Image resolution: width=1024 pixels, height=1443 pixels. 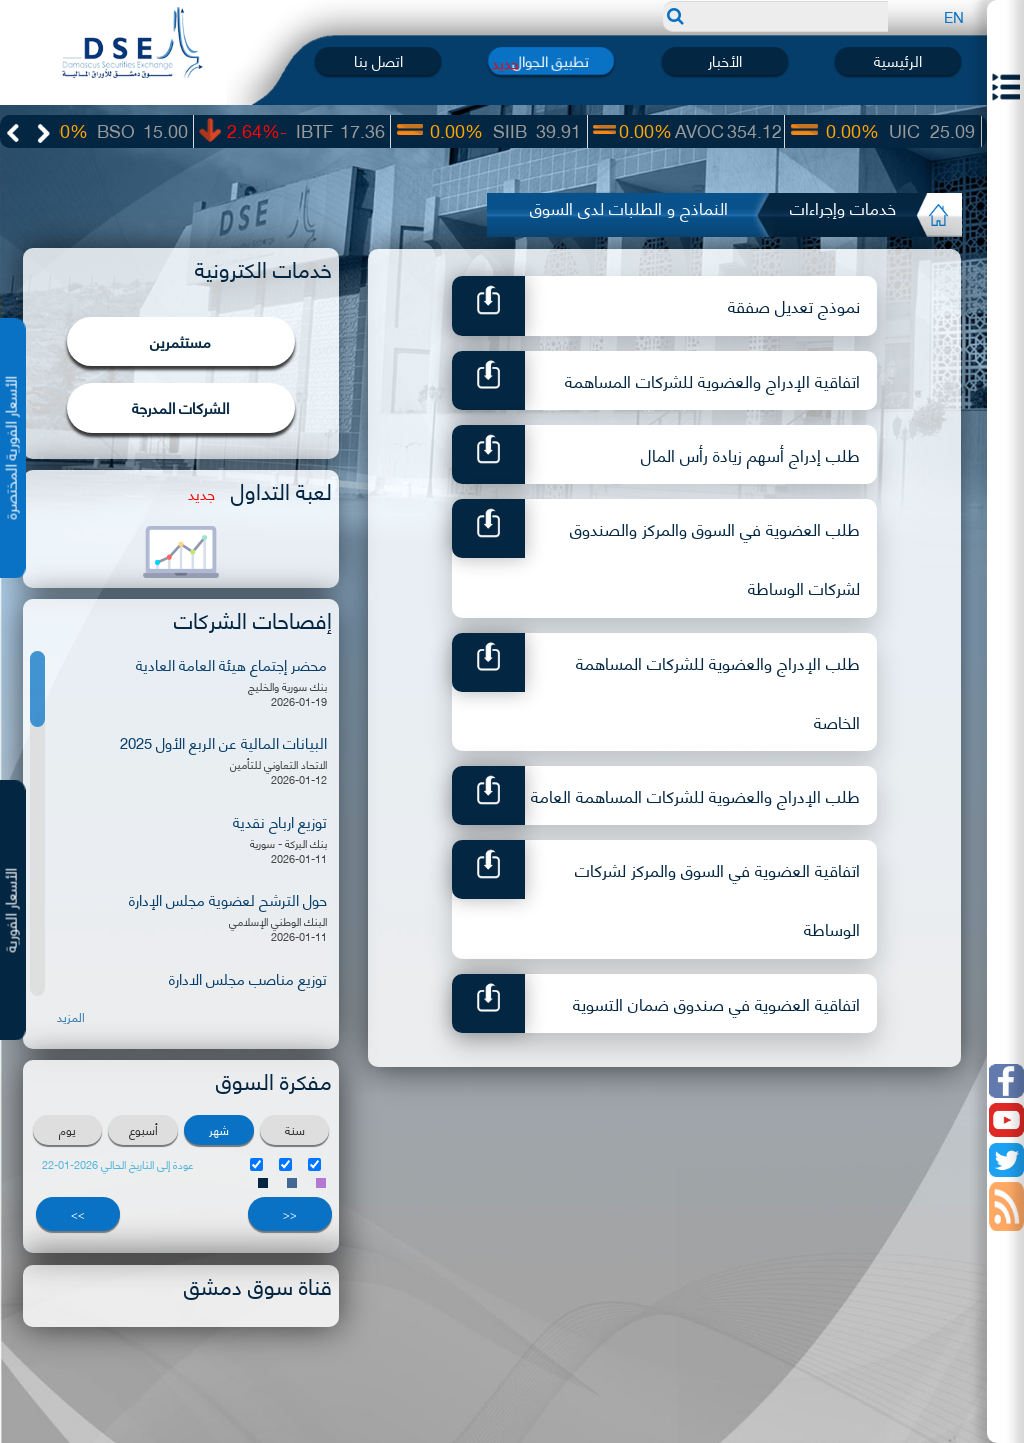 What do you see at coordinates (551, 60) in the screenshot?
I see `تطبيق الجوال` at bounding box center [551, 60].